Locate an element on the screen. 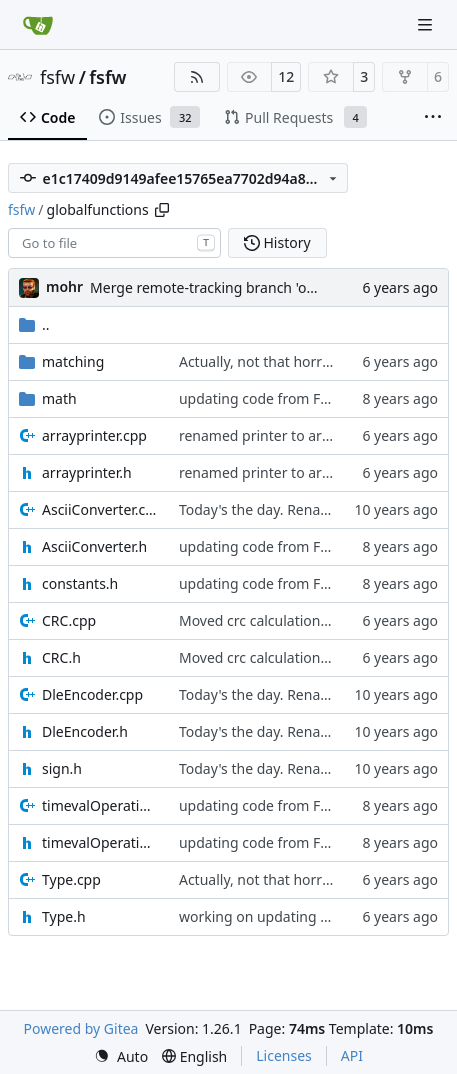 This screenshot has width=457, height=1074. [Home] is located at coordinates (38, 25).